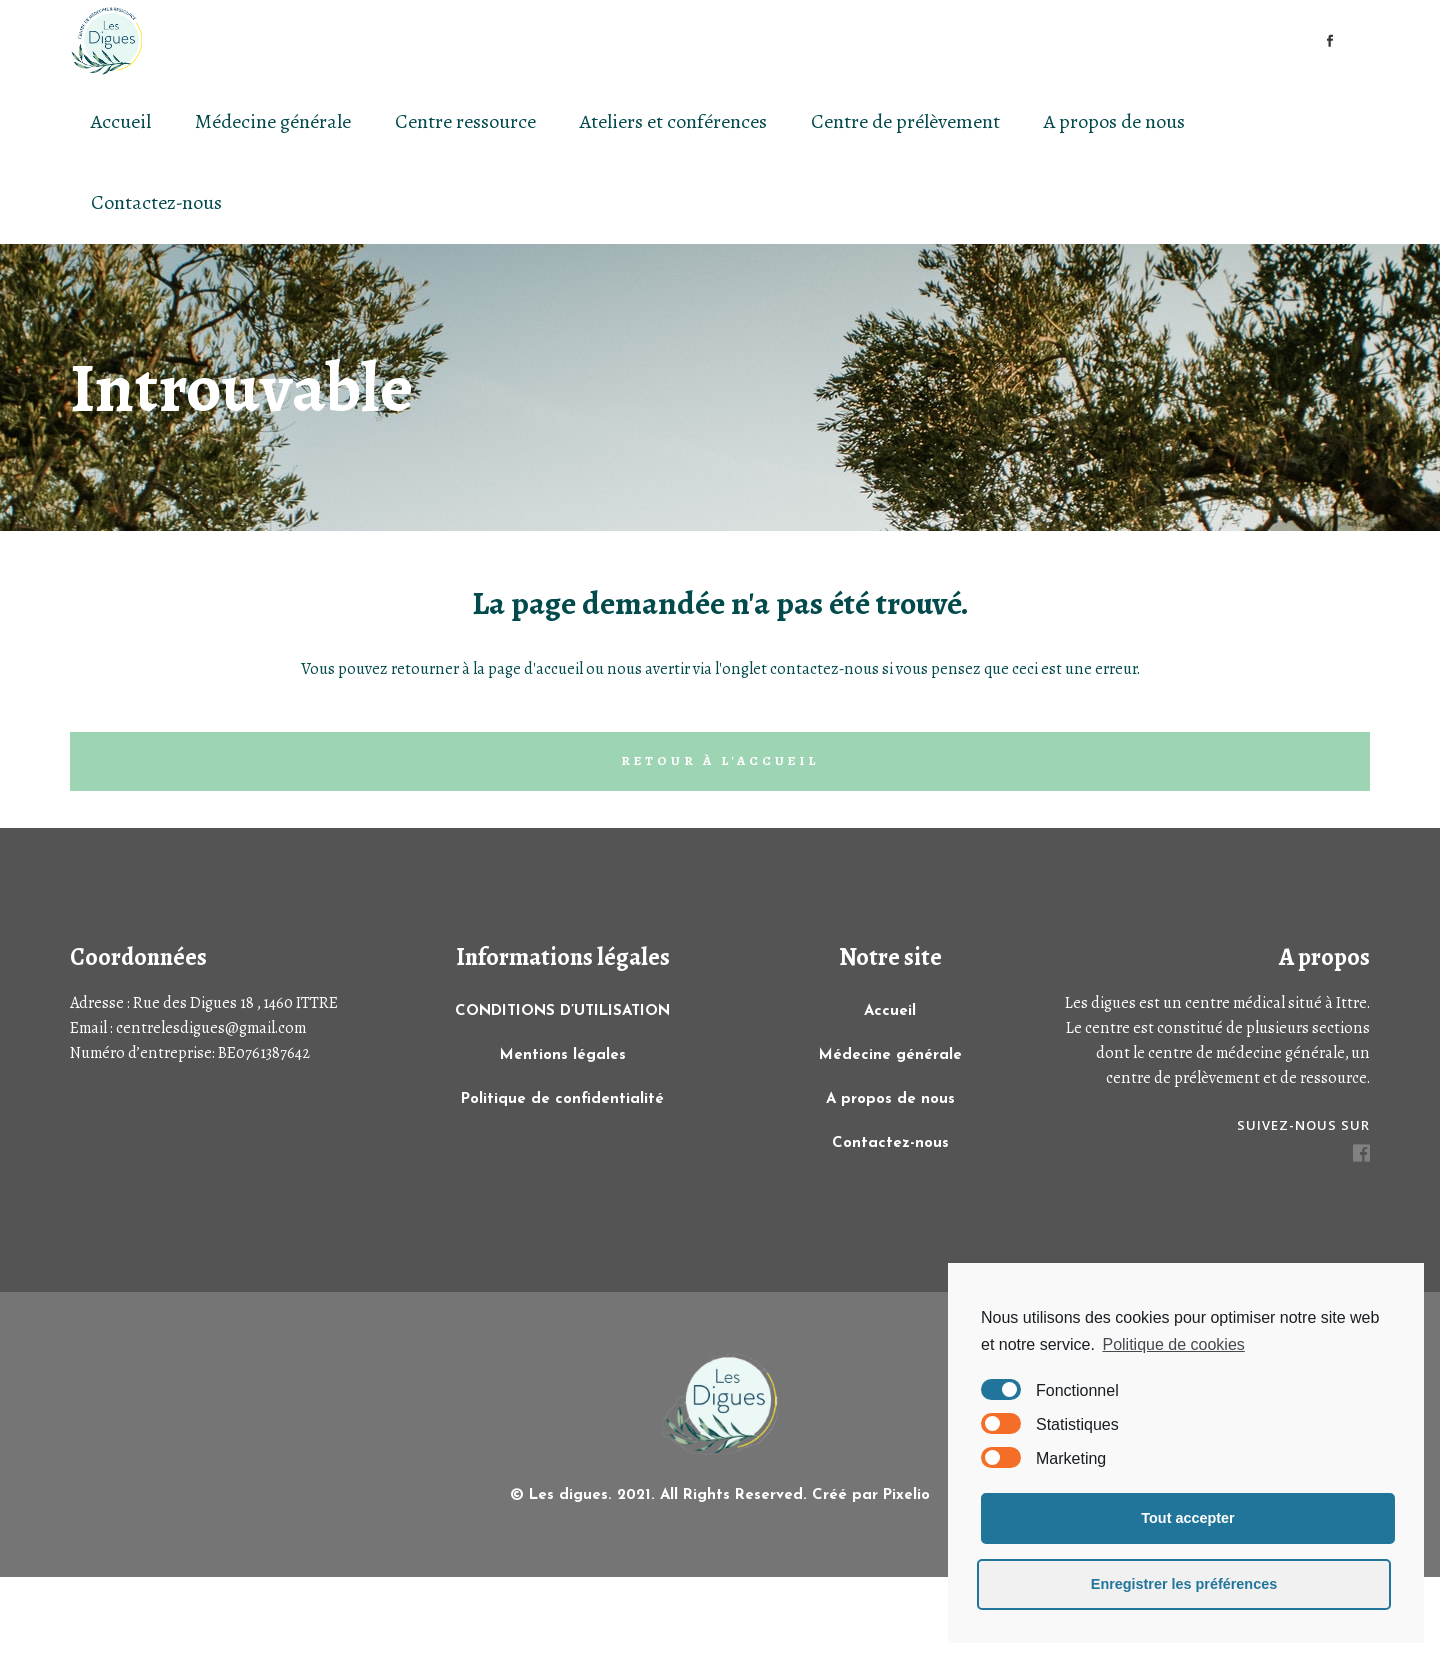 This screenshot has width=1440, height=1659. Describe the element at coordinates (562, 1099) in the screenshot. I see `Politique de confidentialité` at that location.